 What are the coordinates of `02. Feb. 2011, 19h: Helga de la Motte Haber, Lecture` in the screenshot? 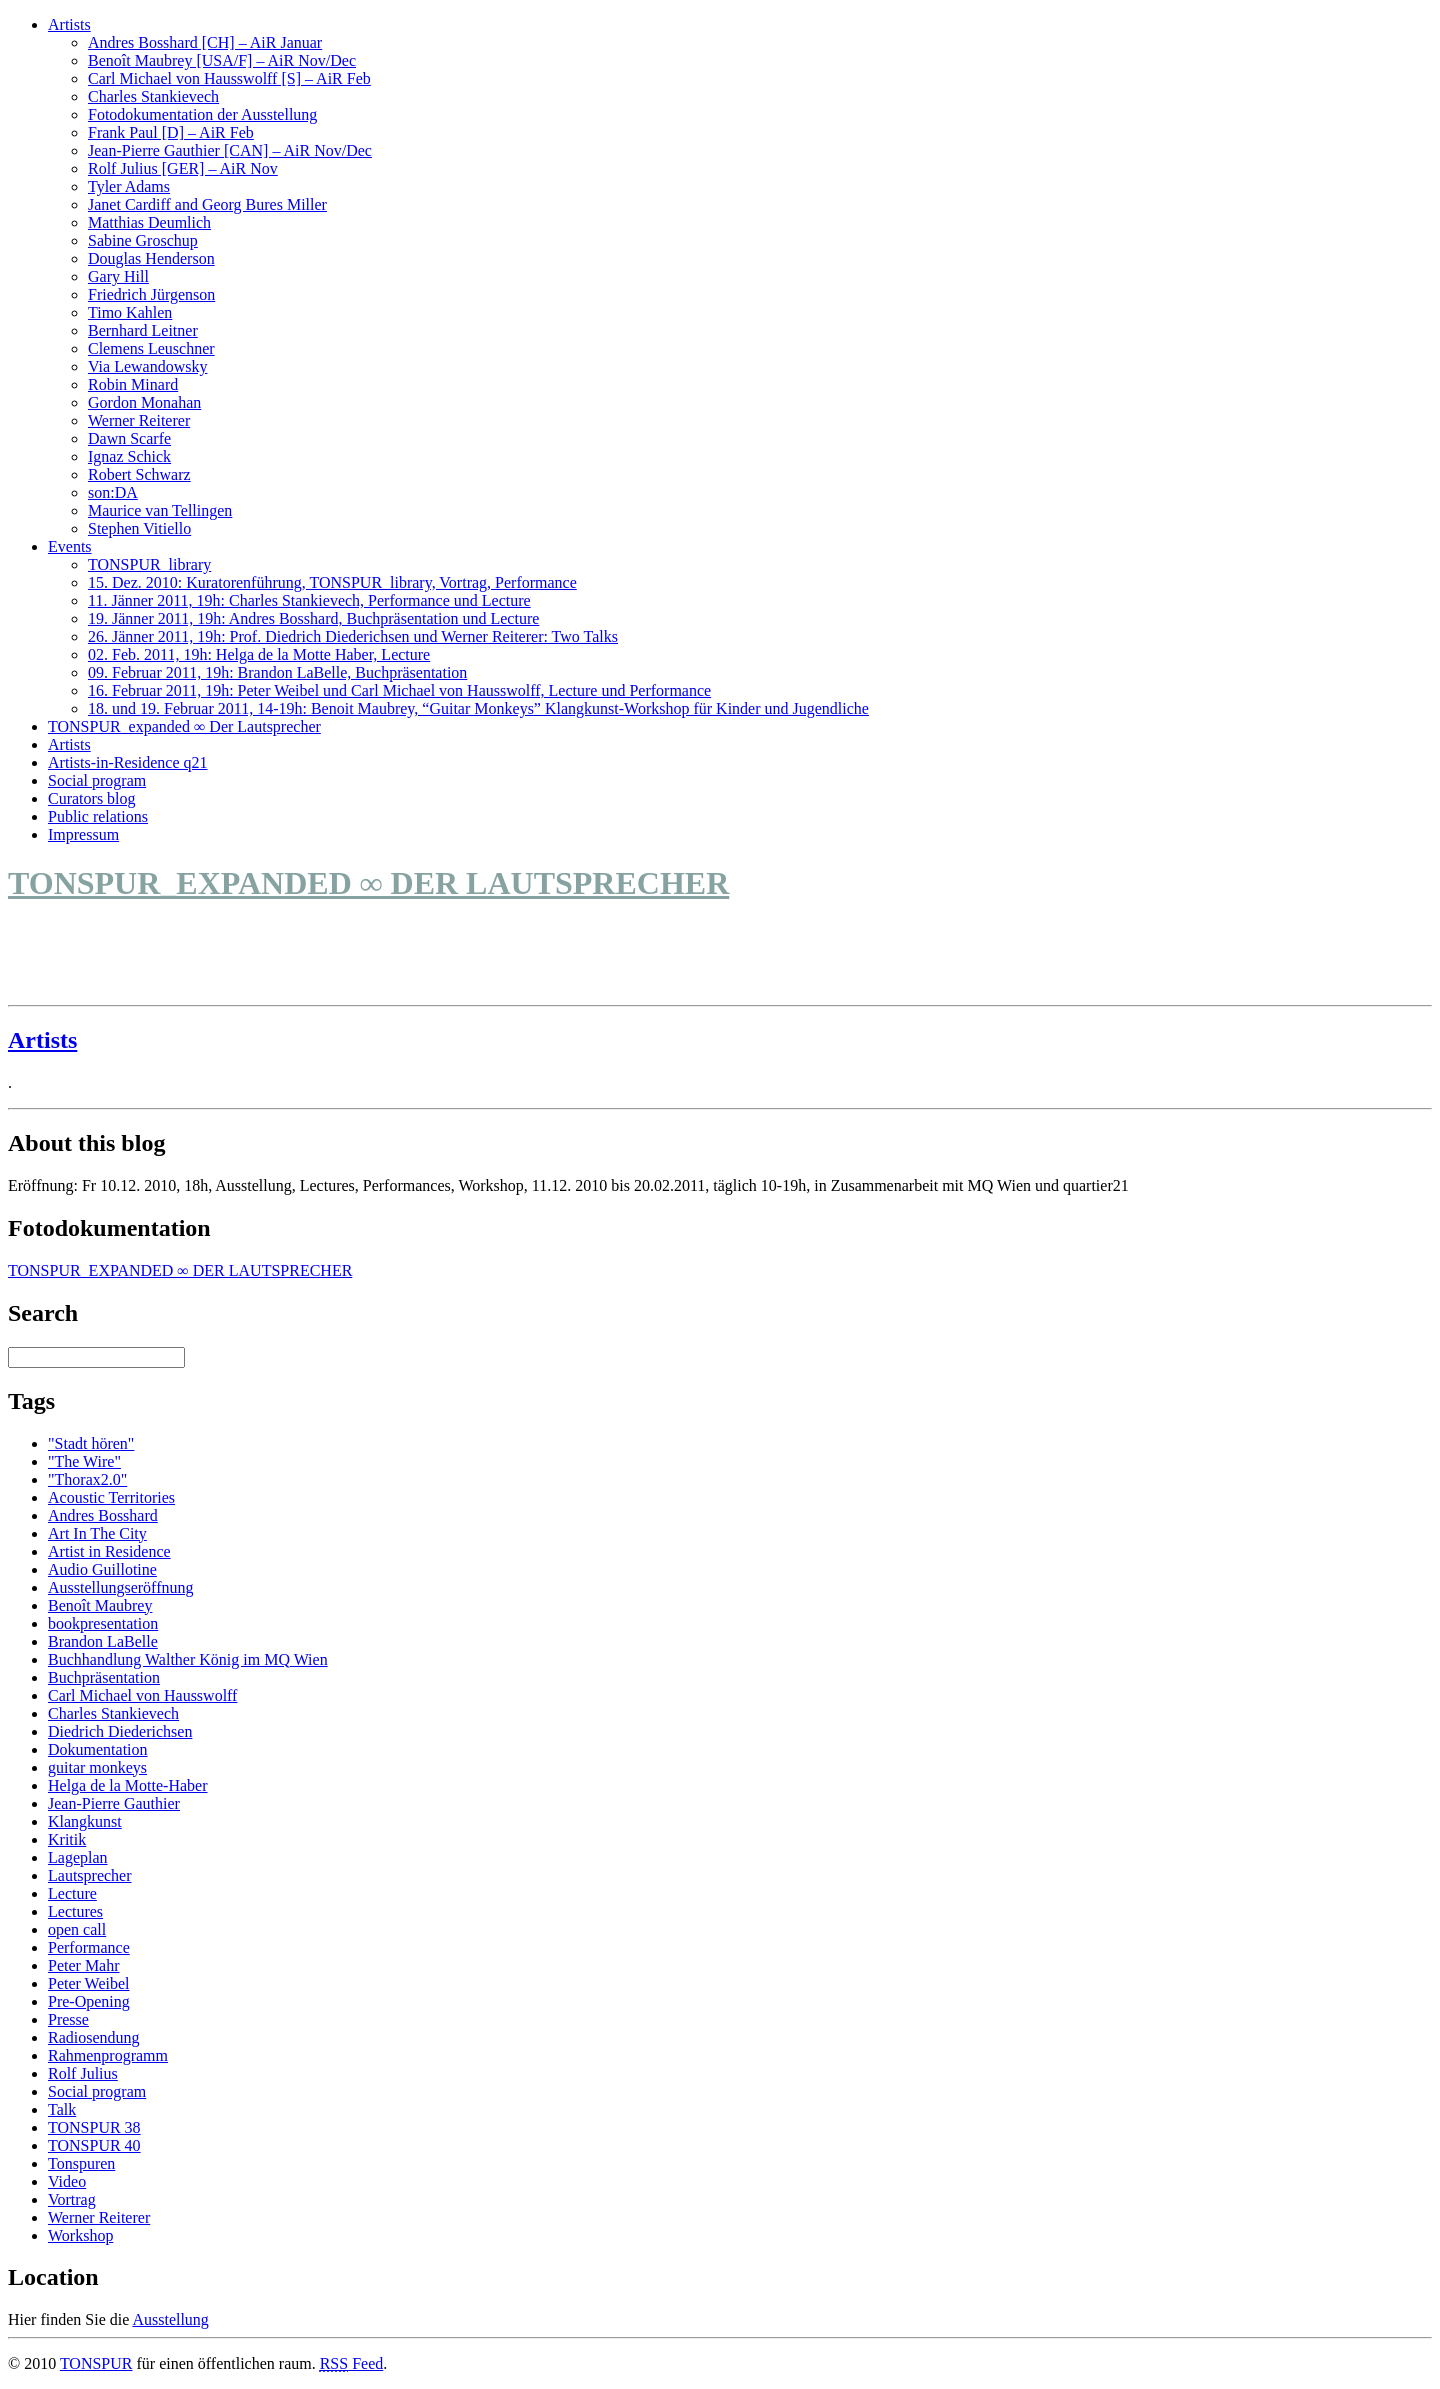 It's located at (259, 654).